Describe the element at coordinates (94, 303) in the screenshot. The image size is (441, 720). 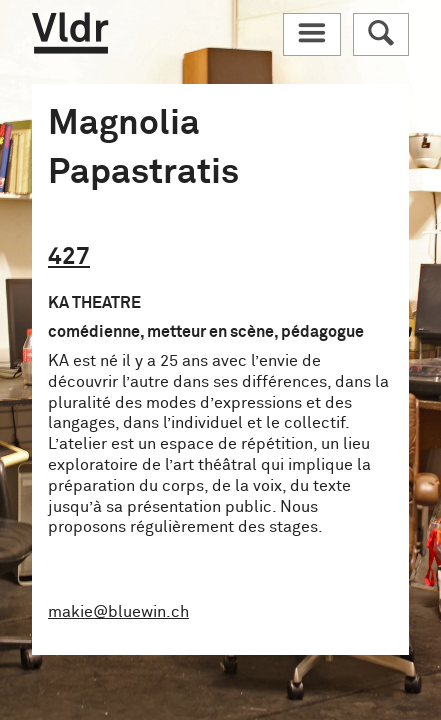
I see `KA THEATRE` at that location.